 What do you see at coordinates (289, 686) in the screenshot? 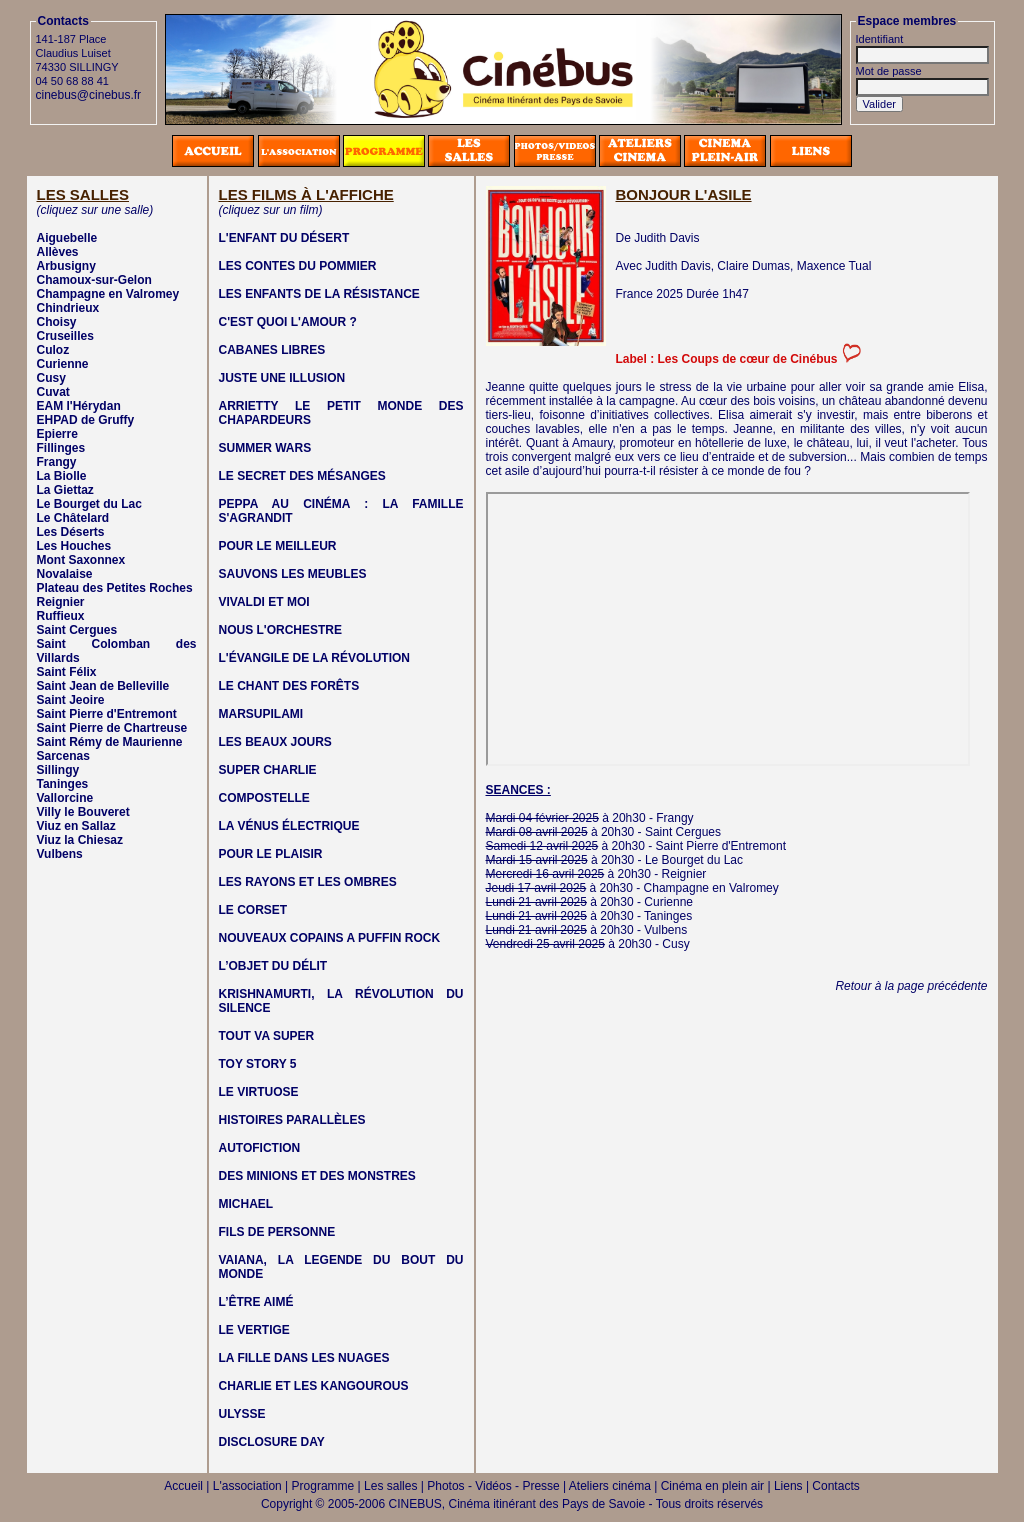
I see `LE CHANT DES FORÊTS` at bounding box center [289, 686].